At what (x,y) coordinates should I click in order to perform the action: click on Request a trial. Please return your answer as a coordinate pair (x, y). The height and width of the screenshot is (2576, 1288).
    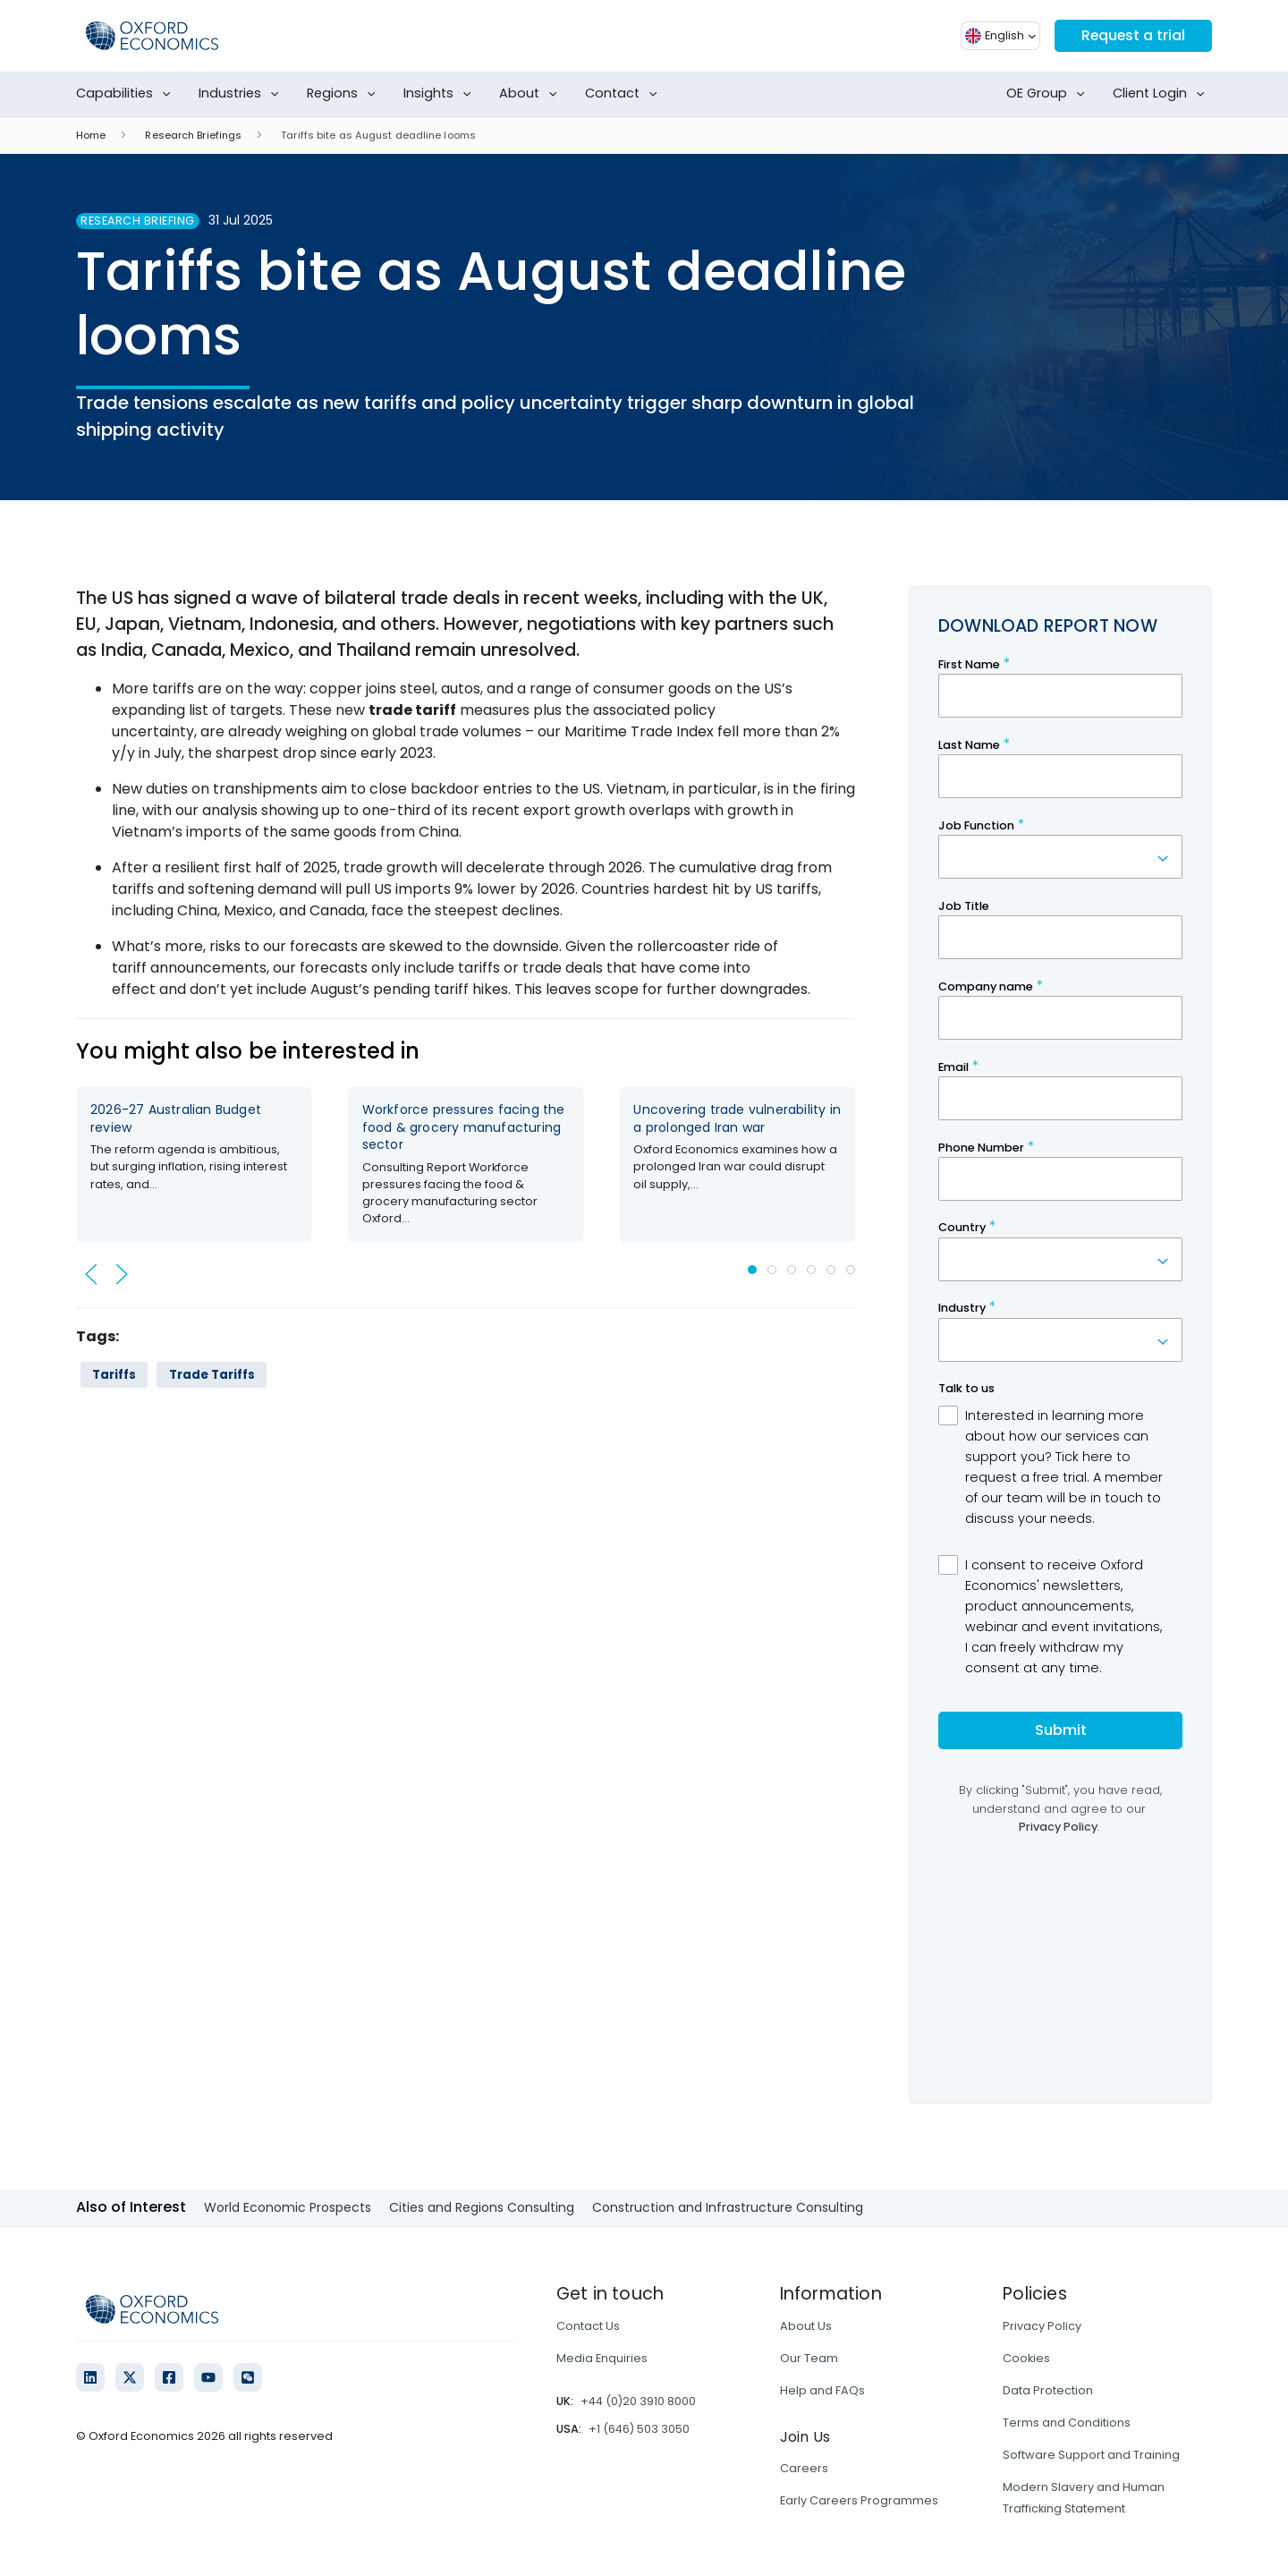
    Looking at the image, I should click on (1132, 35).